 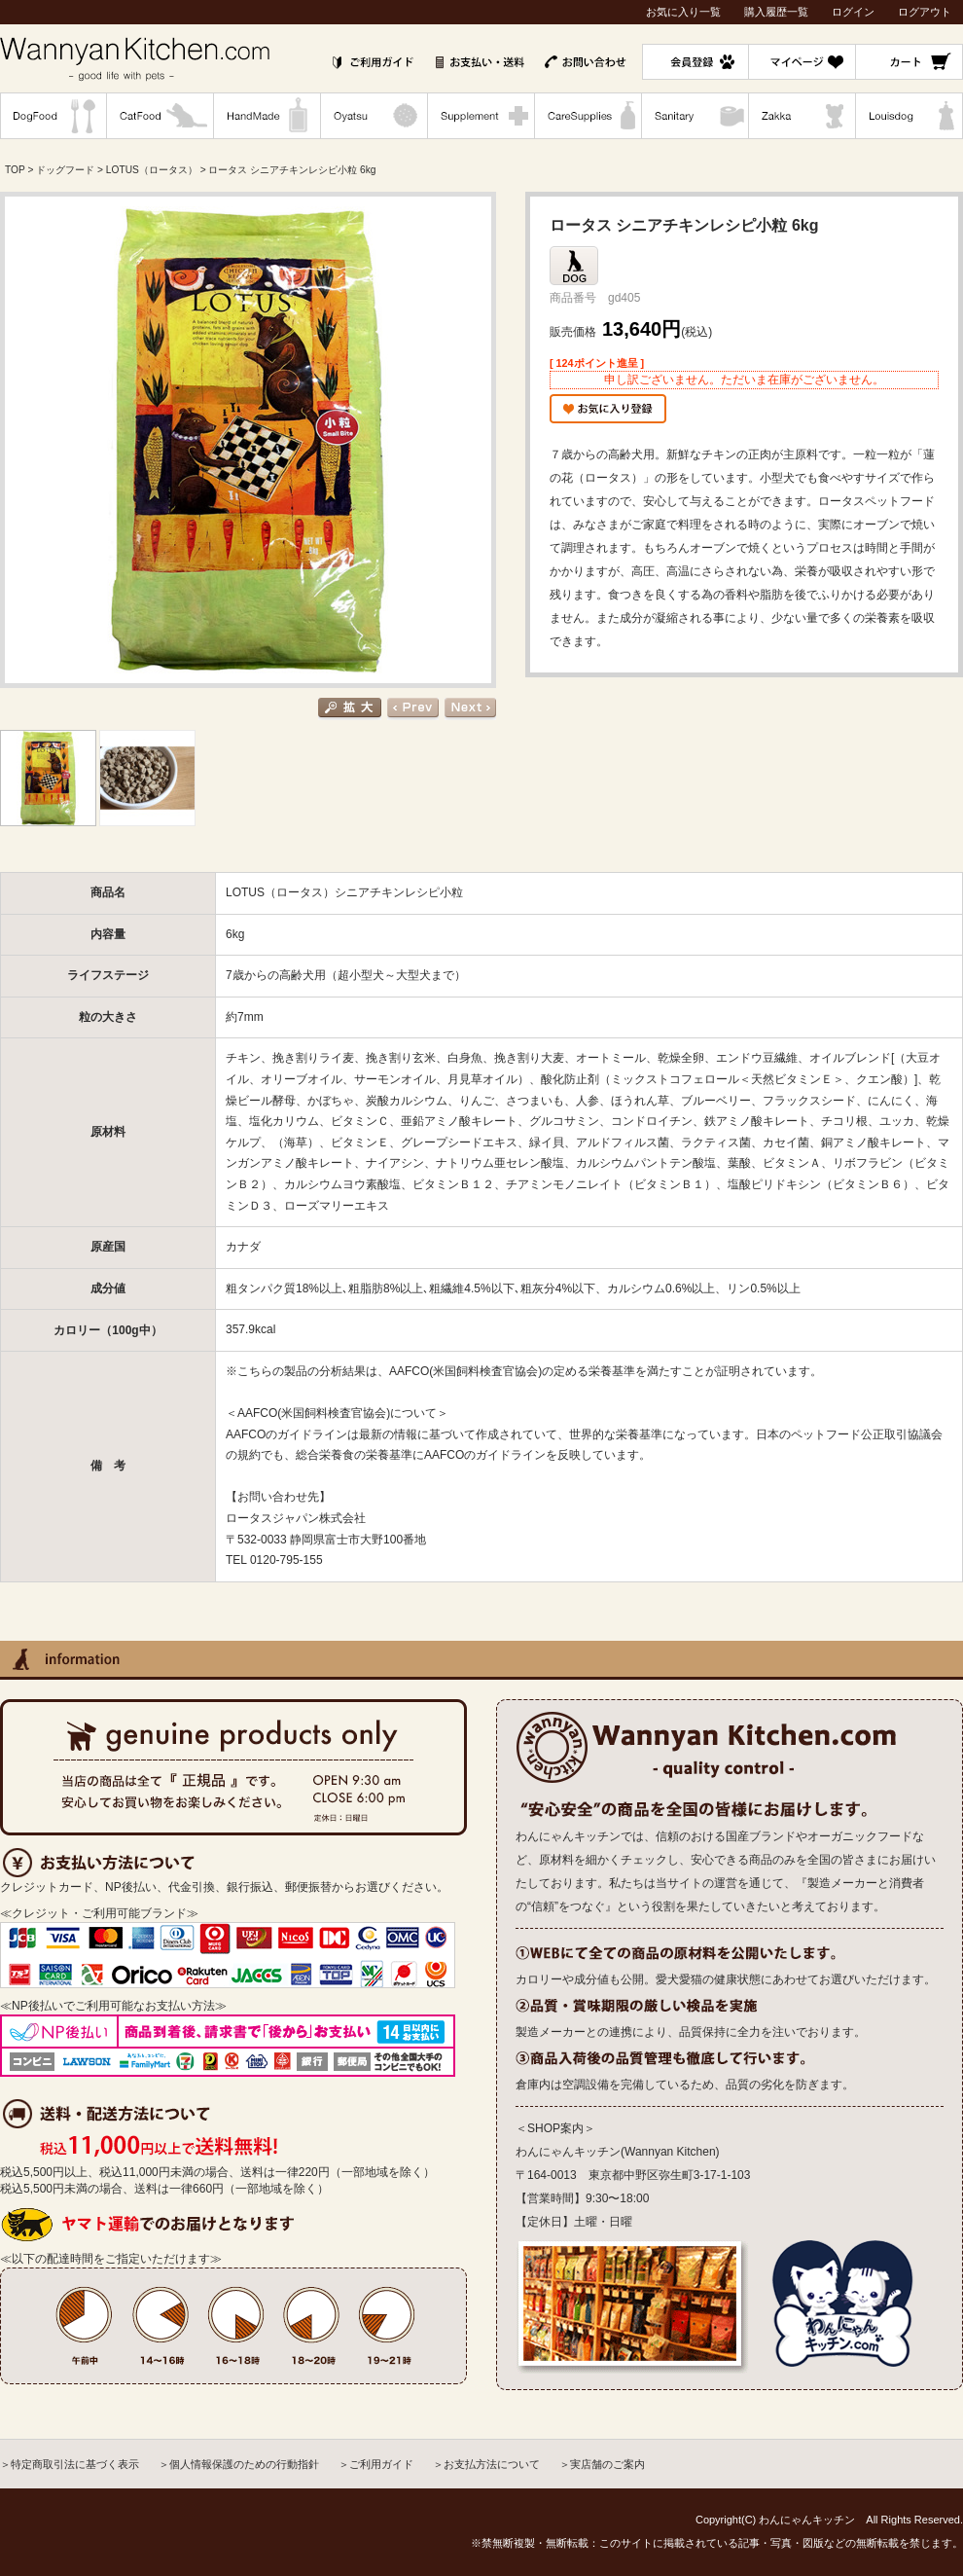 What do you see at coordinates (65, 169) in the screenshot?
I see `ドッグフード` at bounding box center [65, 169].